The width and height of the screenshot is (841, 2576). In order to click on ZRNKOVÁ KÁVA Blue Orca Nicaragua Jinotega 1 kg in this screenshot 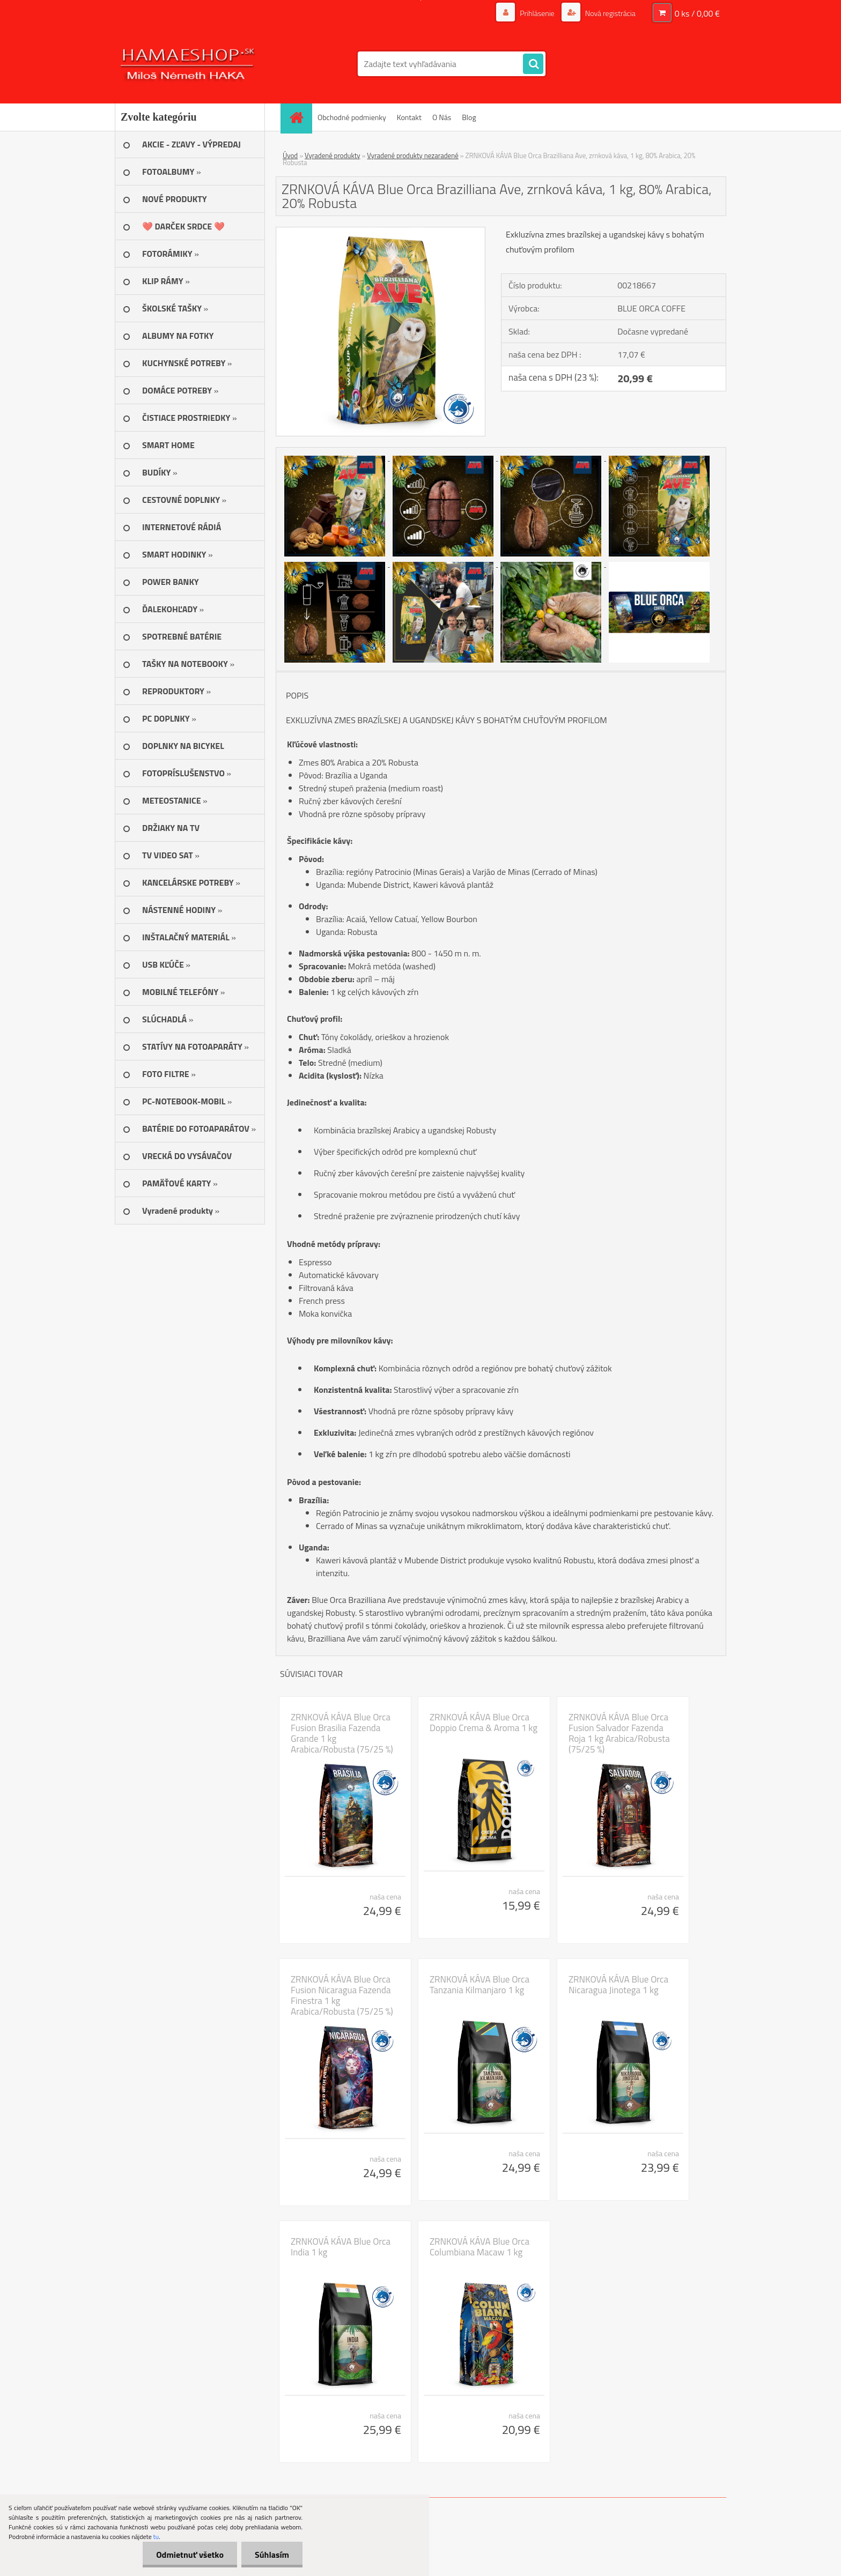, I will do `click(618, 1984)`.